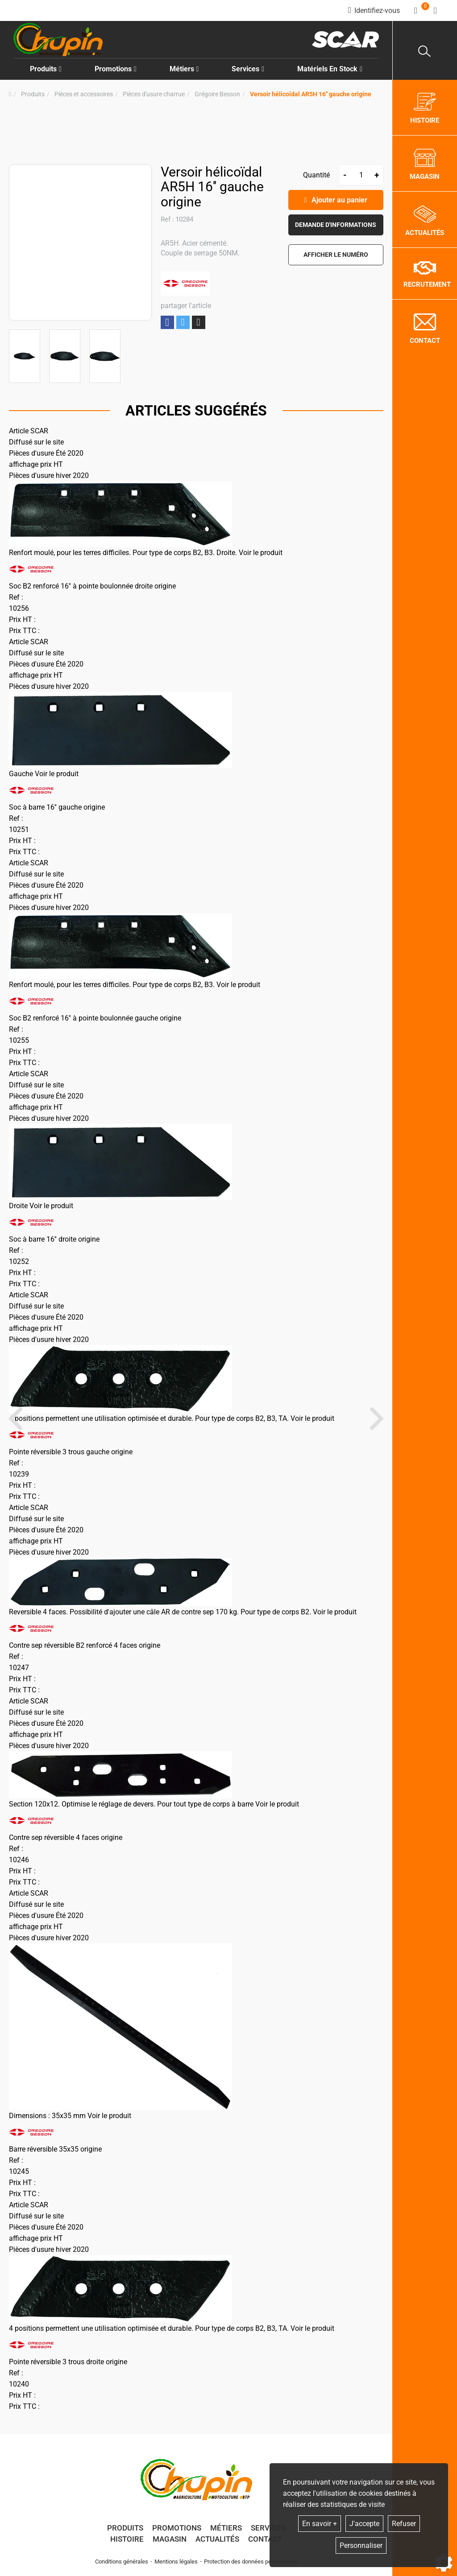 The width and height of the screenshot is (457, 2576). I want to click on Services, so click(268, 2527).